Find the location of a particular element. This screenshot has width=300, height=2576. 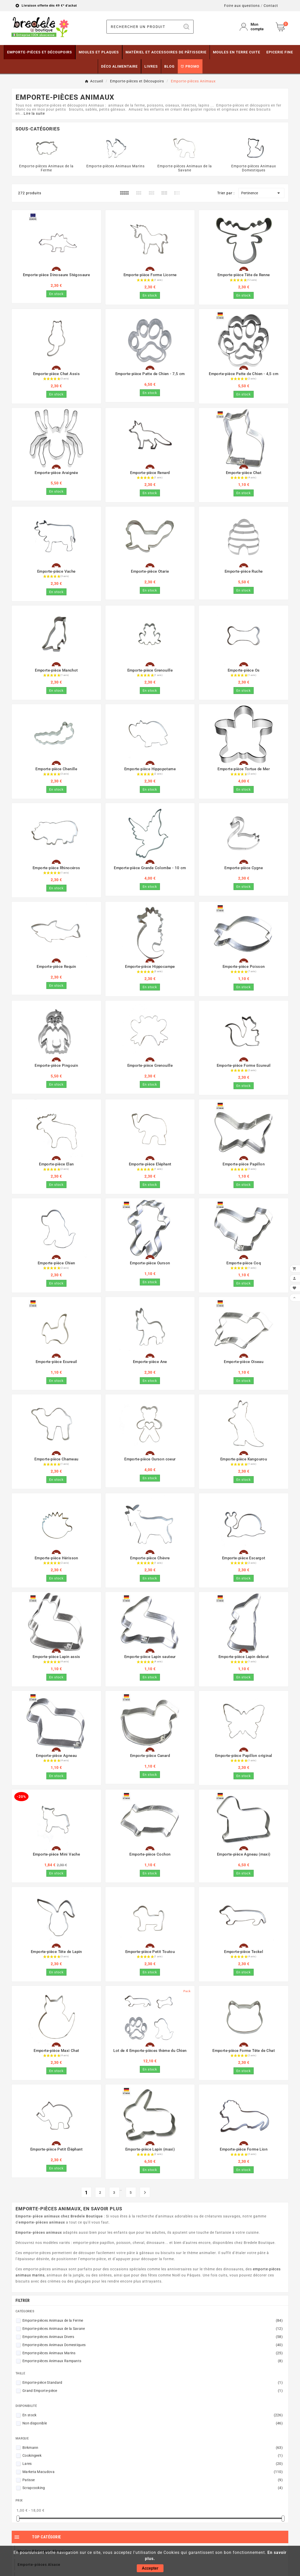

Foire aux questions is located at coordinates (242, 6).